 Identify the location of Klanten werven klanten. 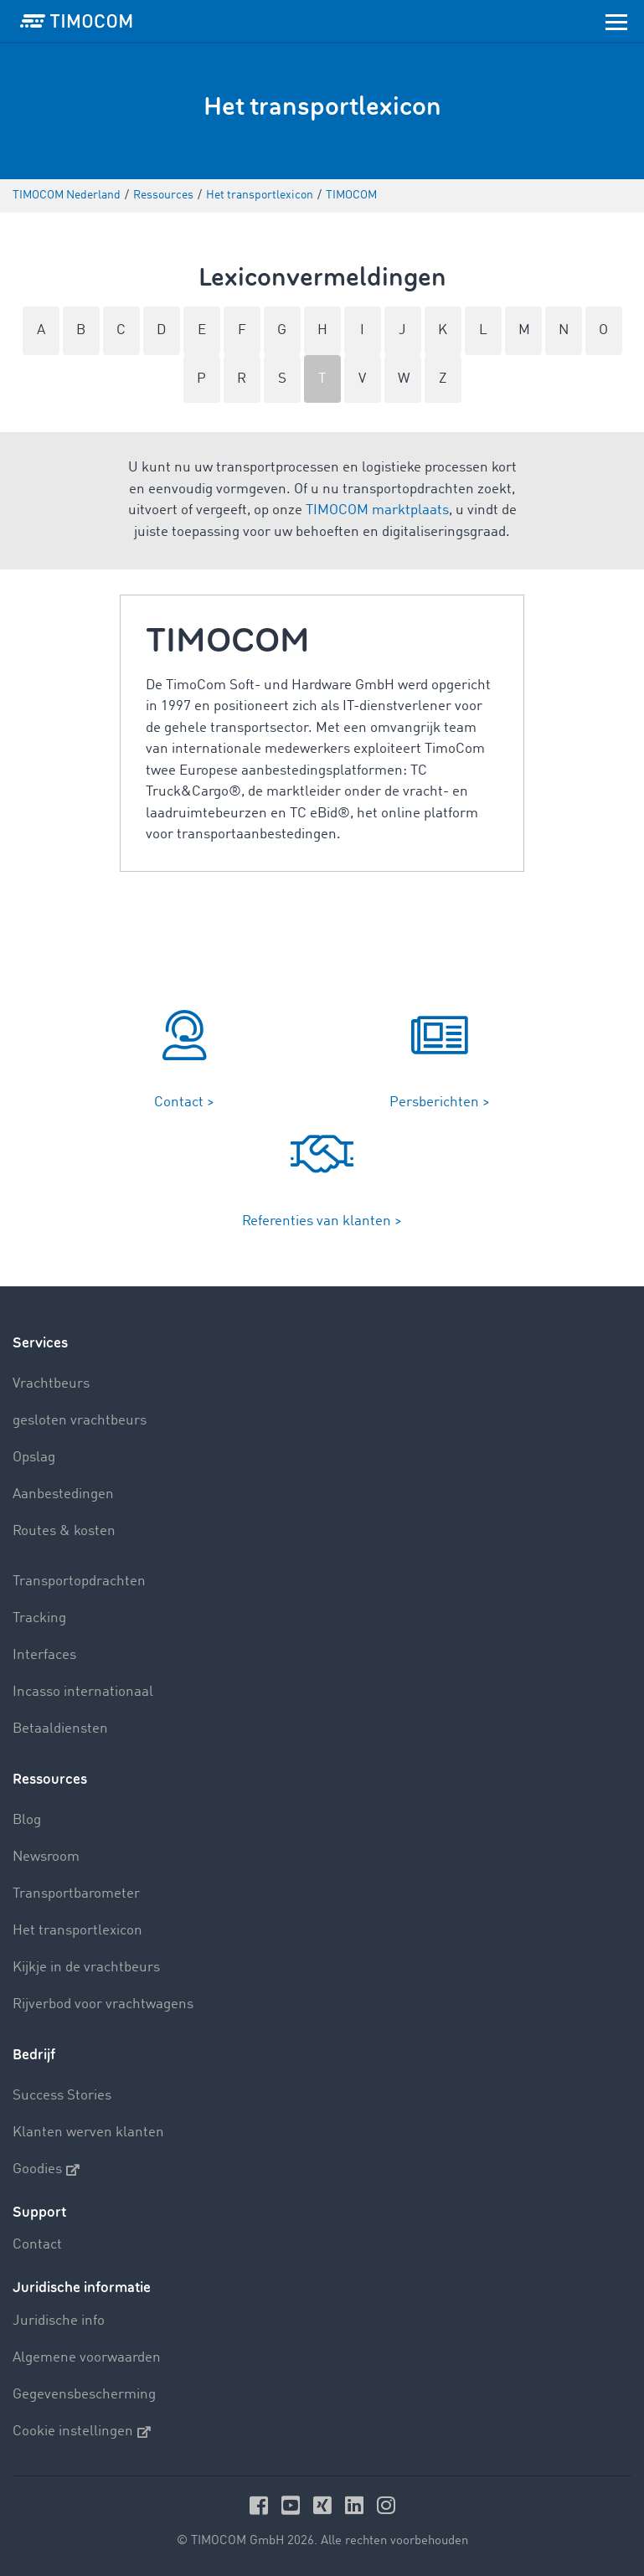
(88, 2132).